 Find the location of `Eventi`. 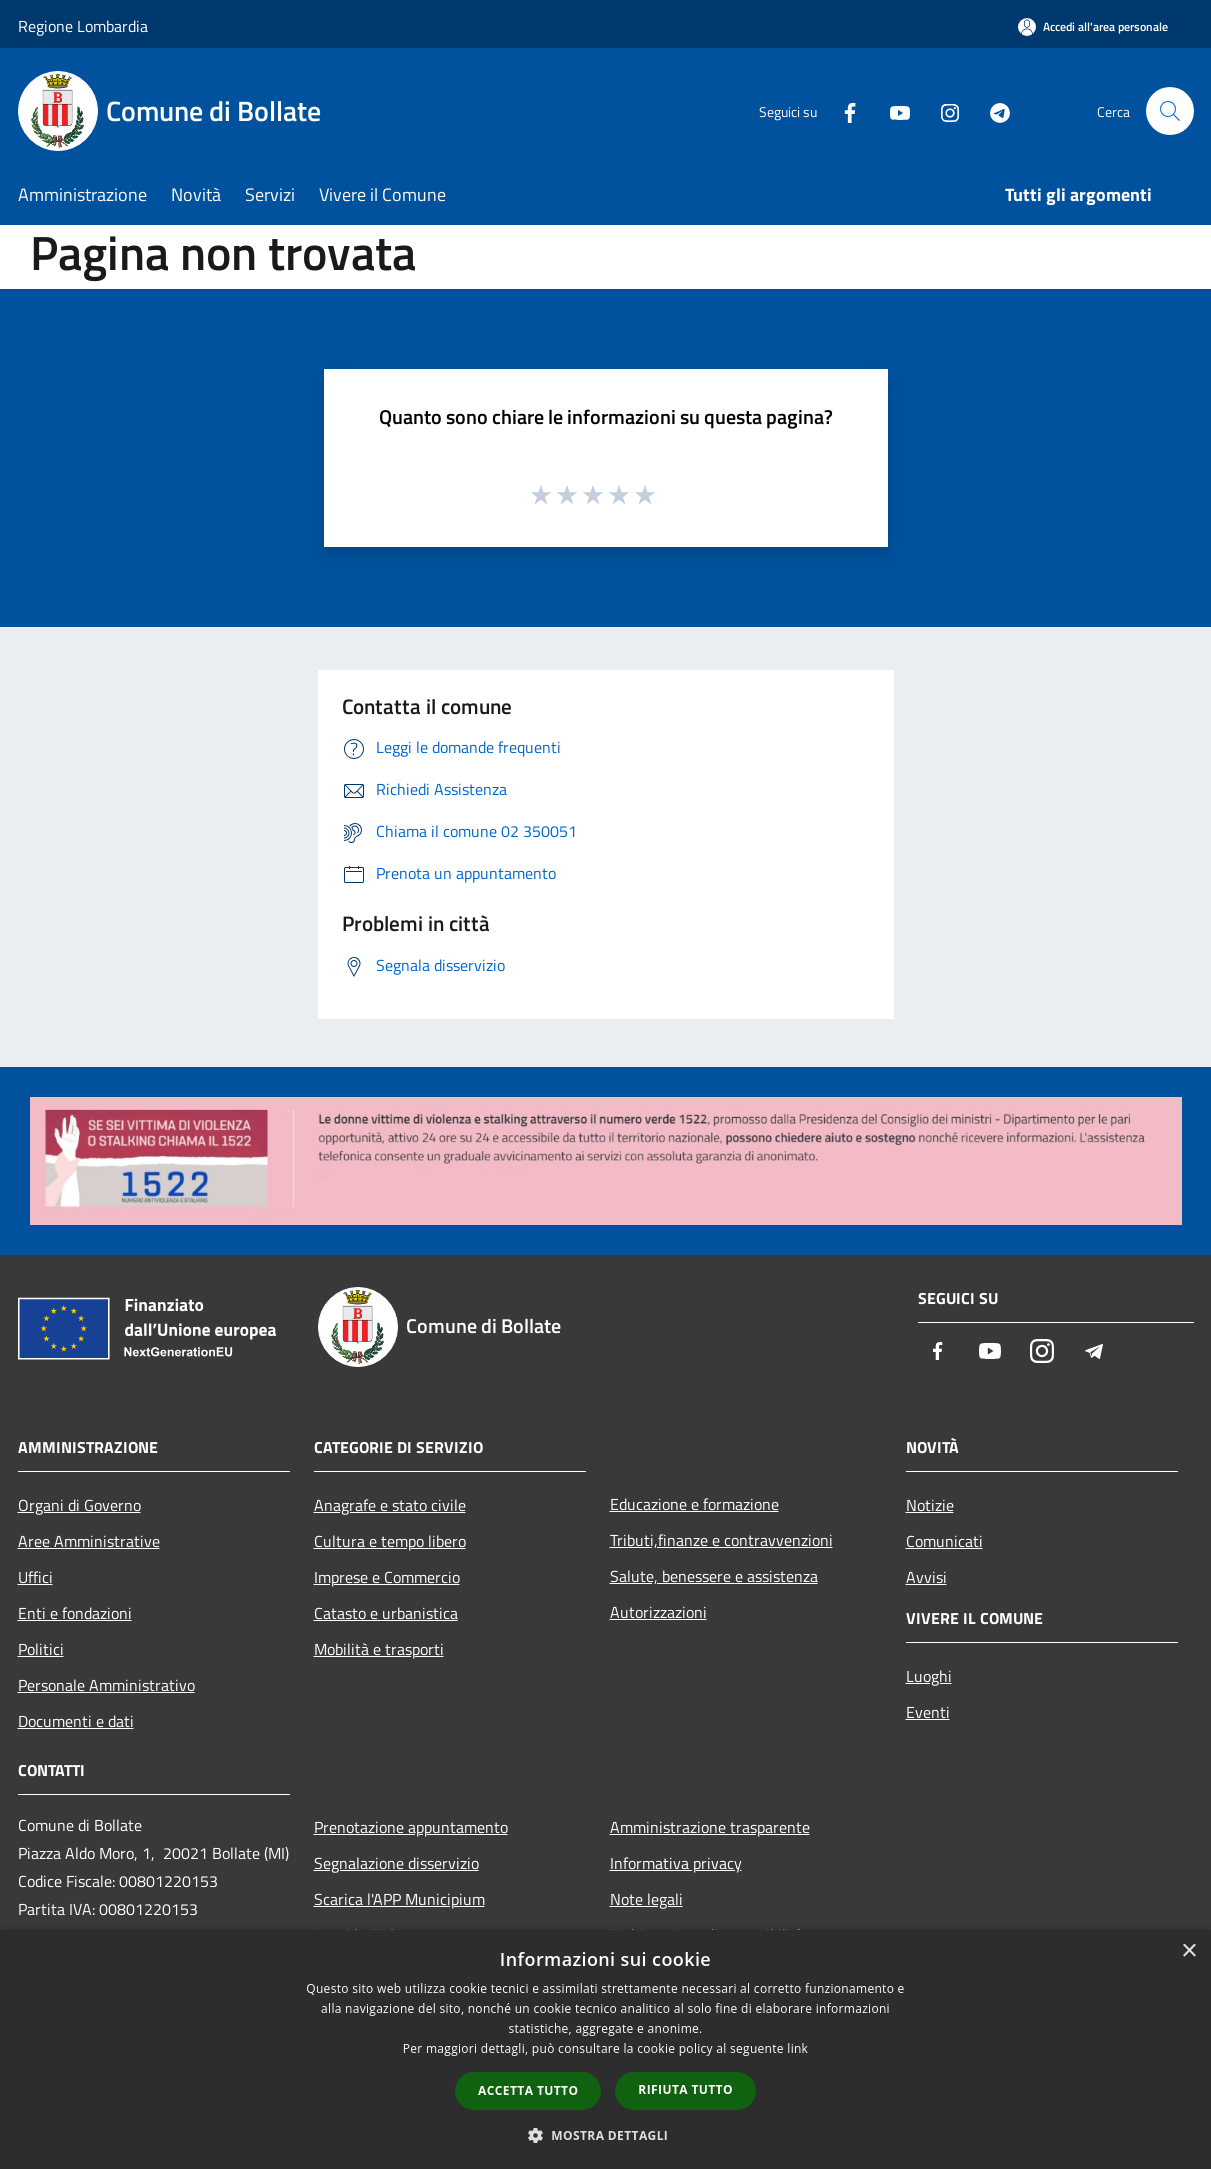

Eventi is located at coordinates (928, 1712).